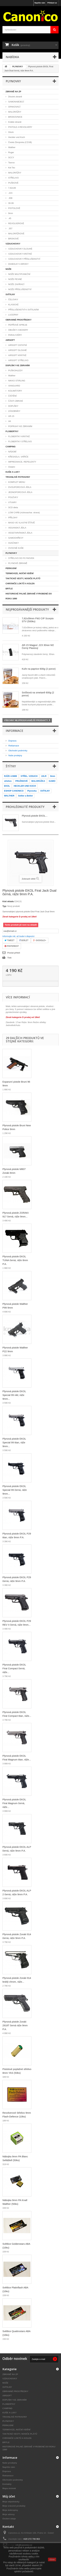 Image resolution: width=61 pixels, height=2576 pixels. Describe the element at coordinates (9, 957) in the screenshot. I see `Tisk` at that location.